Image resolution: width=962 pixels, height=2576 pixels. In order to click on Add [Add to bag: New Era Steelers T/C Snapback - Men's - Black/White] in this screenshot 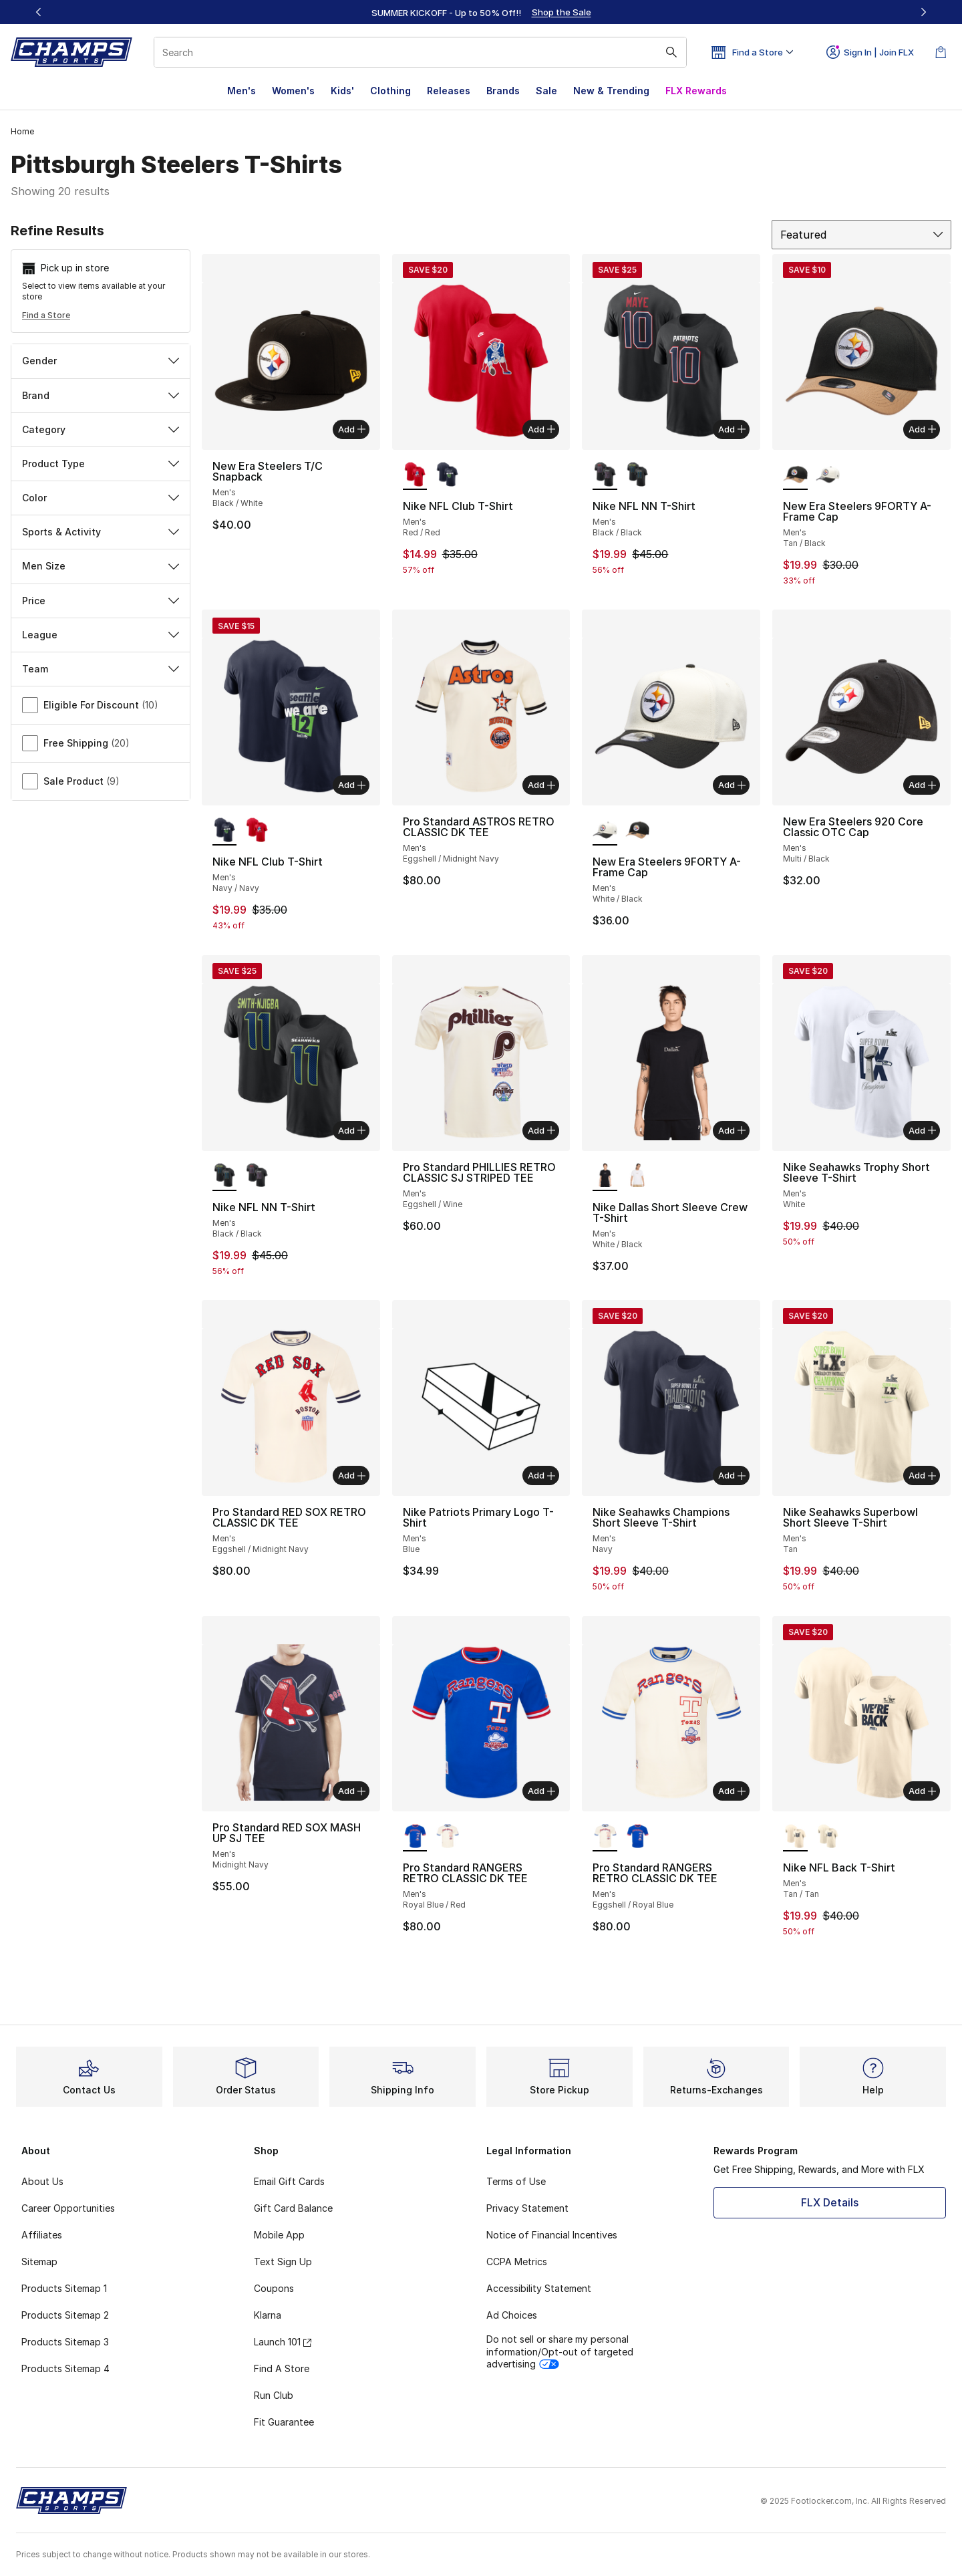, I will do `click(351, 429)`.